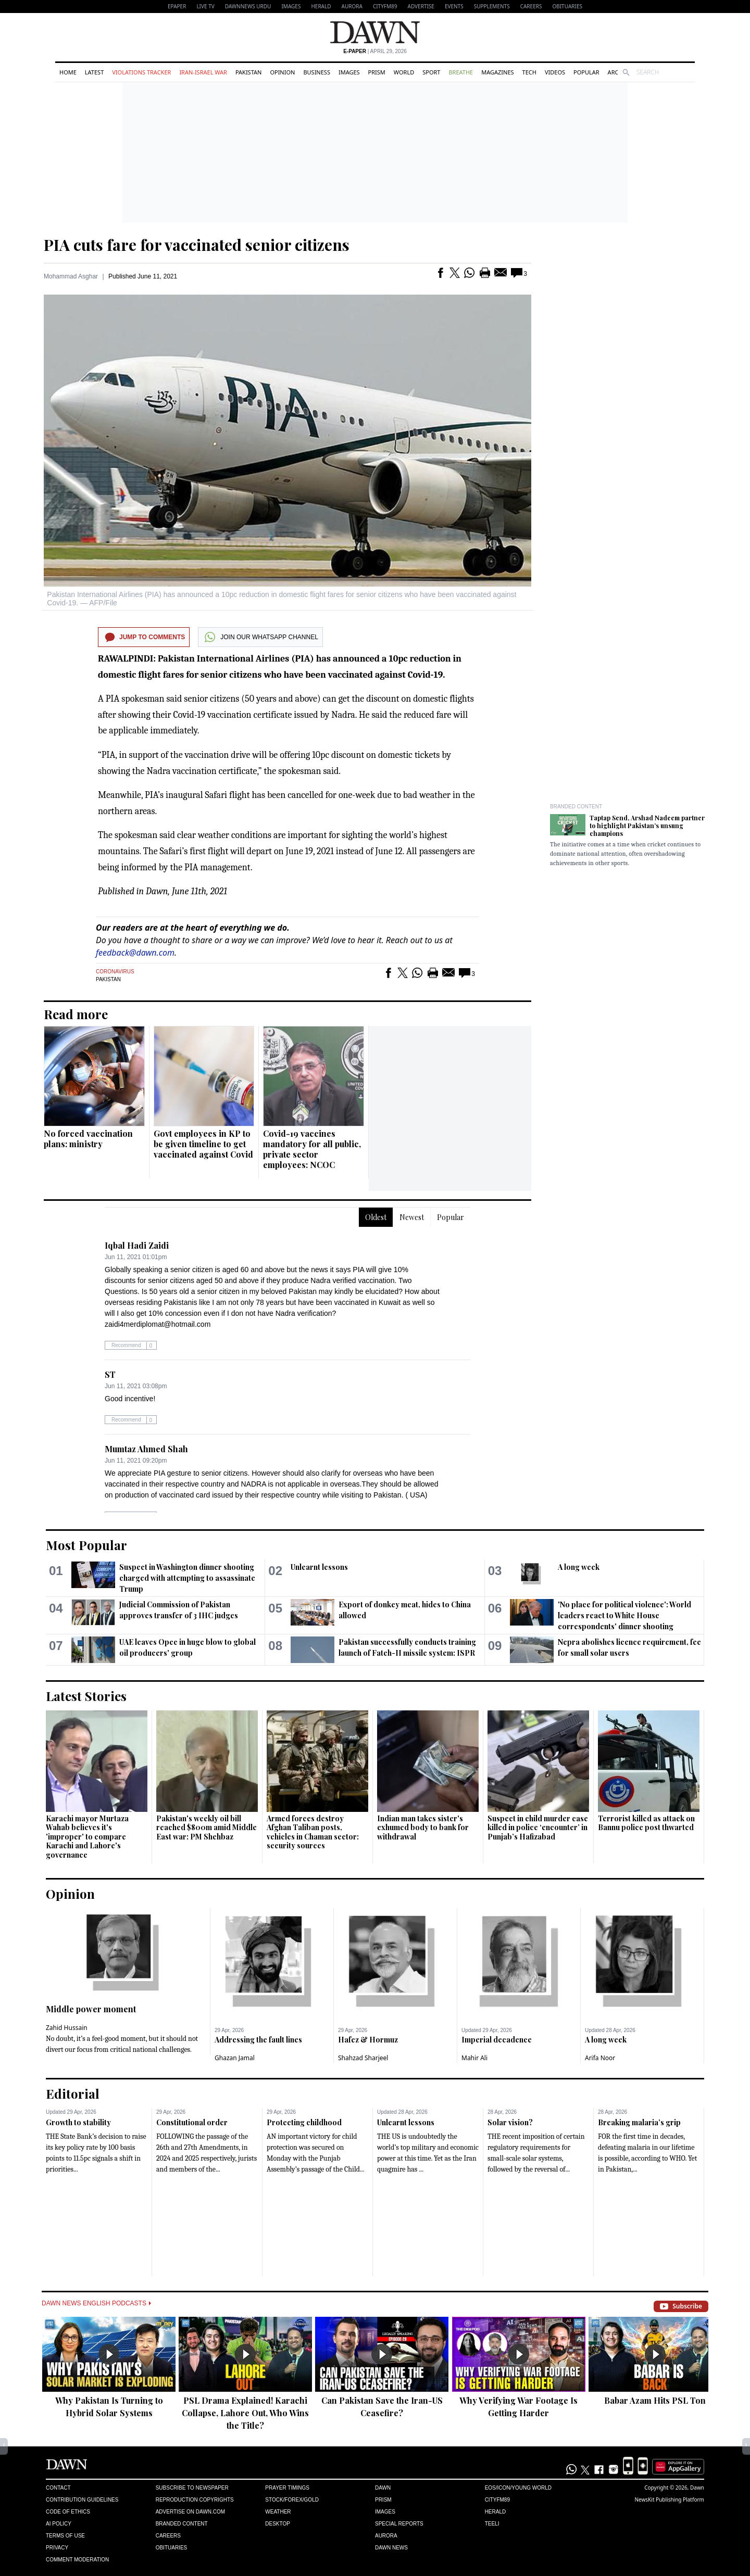  What do you see at coordinates (196, 244) in the screenshot?
I see `PIA cuts fare for vaccinated senior citizens` at bounding box center [196, 244].